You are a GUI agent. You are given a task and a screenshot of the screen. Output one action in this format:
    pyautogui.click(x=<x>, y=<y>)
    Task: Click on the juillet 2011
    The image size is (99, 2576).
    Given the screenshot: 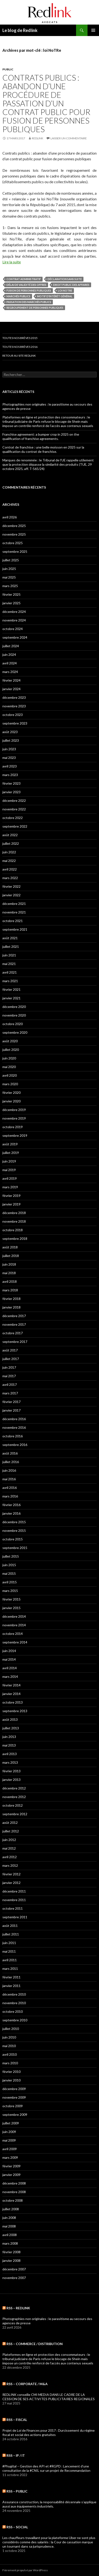 What is the action you would take?
    pyautogui.click(x=10, y=1934)
    